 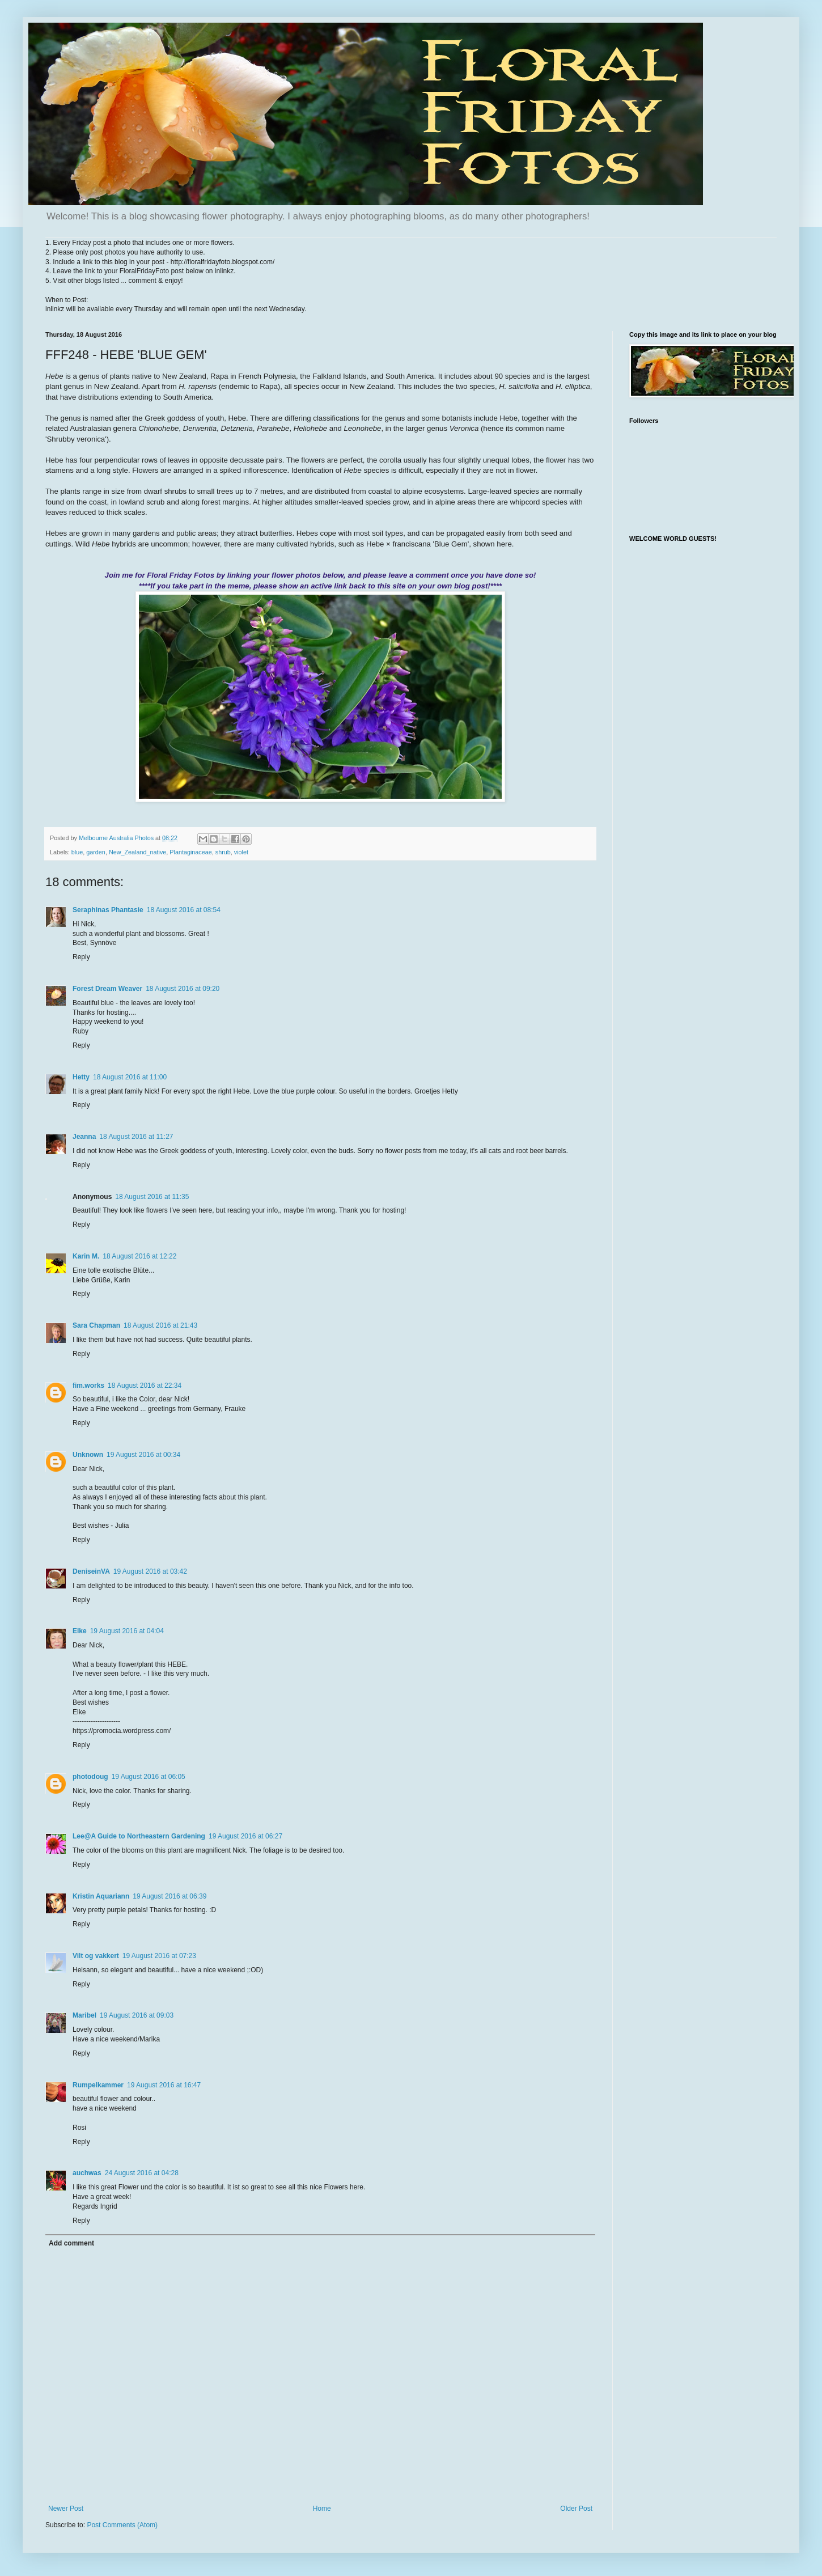 What do you see at coordinates (130, 1077) in the screenshot?
I see `18 August 2016 at 11:00` at bounding box center [130, 1077].